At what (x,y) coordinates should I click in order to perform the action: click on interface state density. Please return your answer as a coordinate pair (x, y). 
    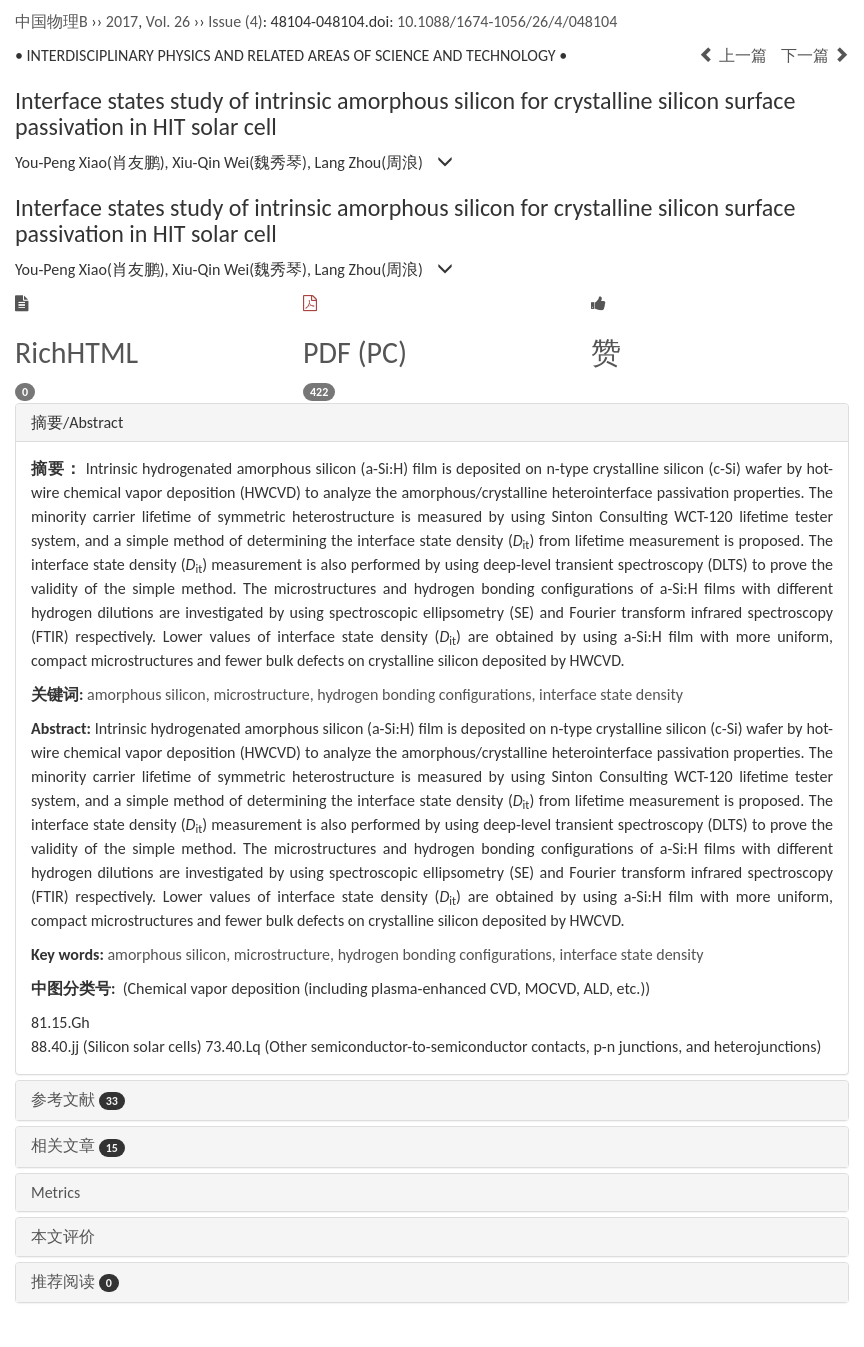
    Looking at the image, I should click on (611, 694).